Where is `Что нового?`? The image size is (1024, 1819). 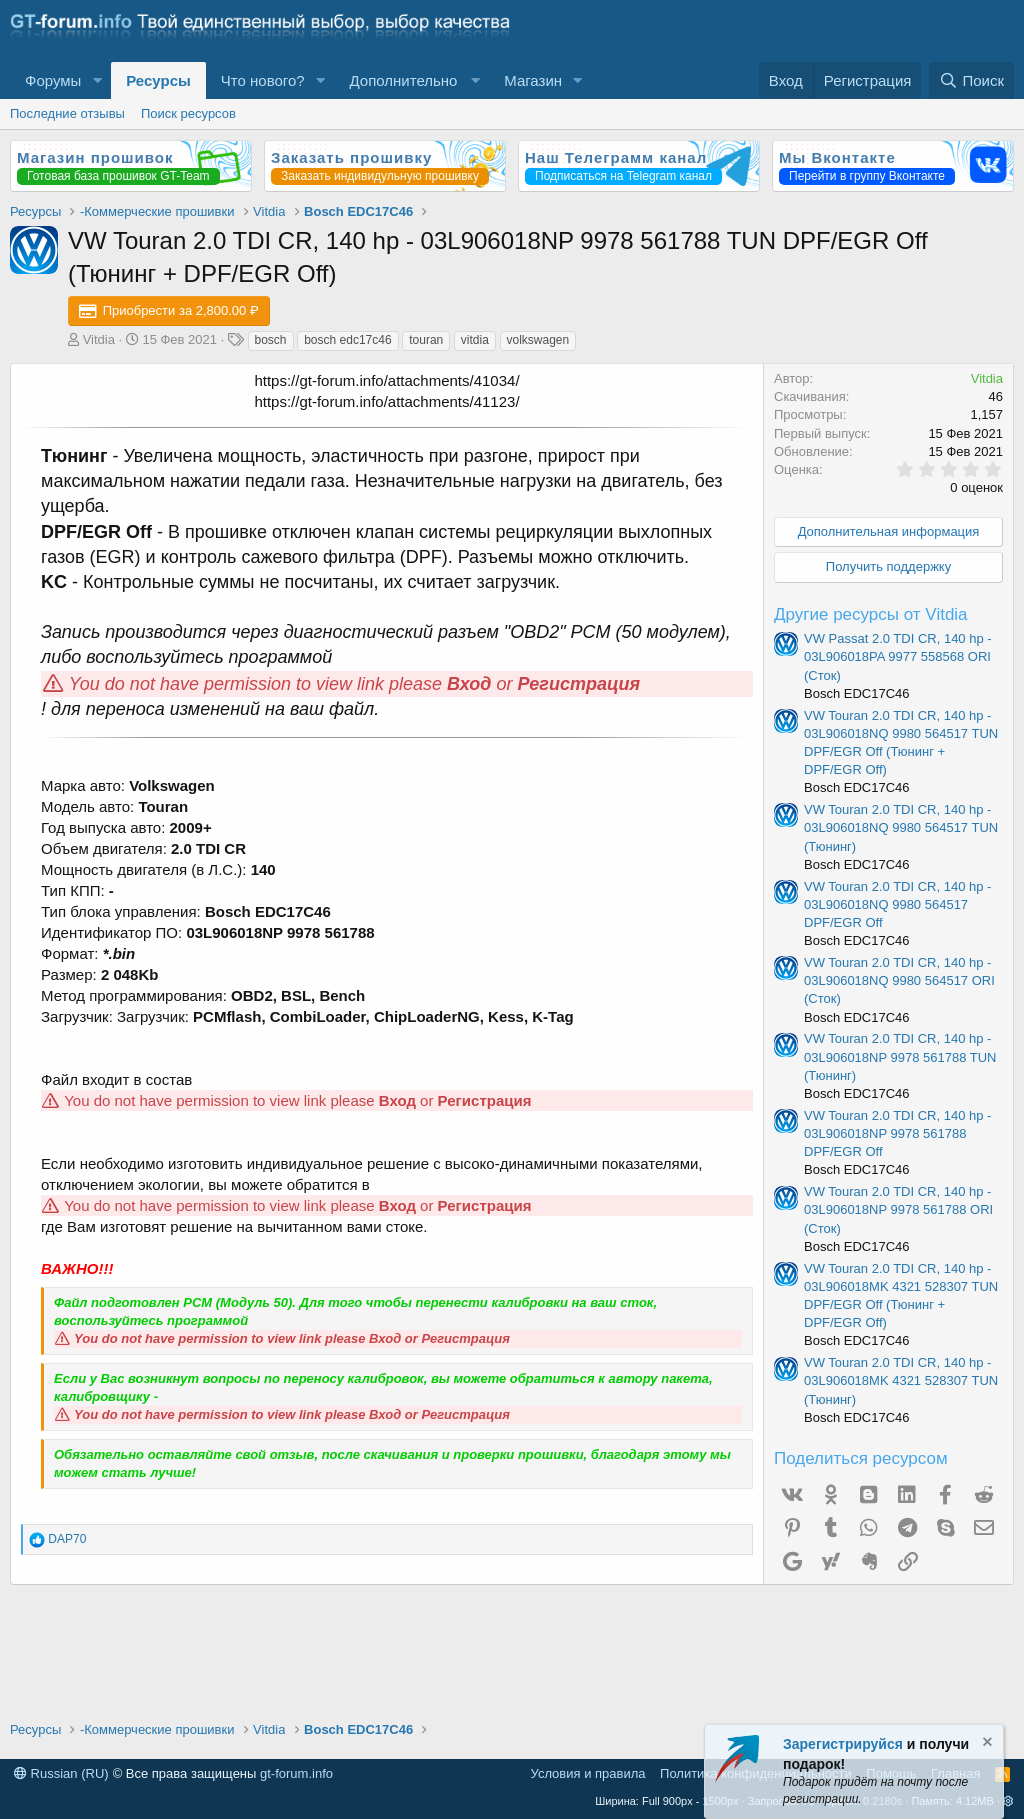 Что нового? is located at coordinates (263, 80).